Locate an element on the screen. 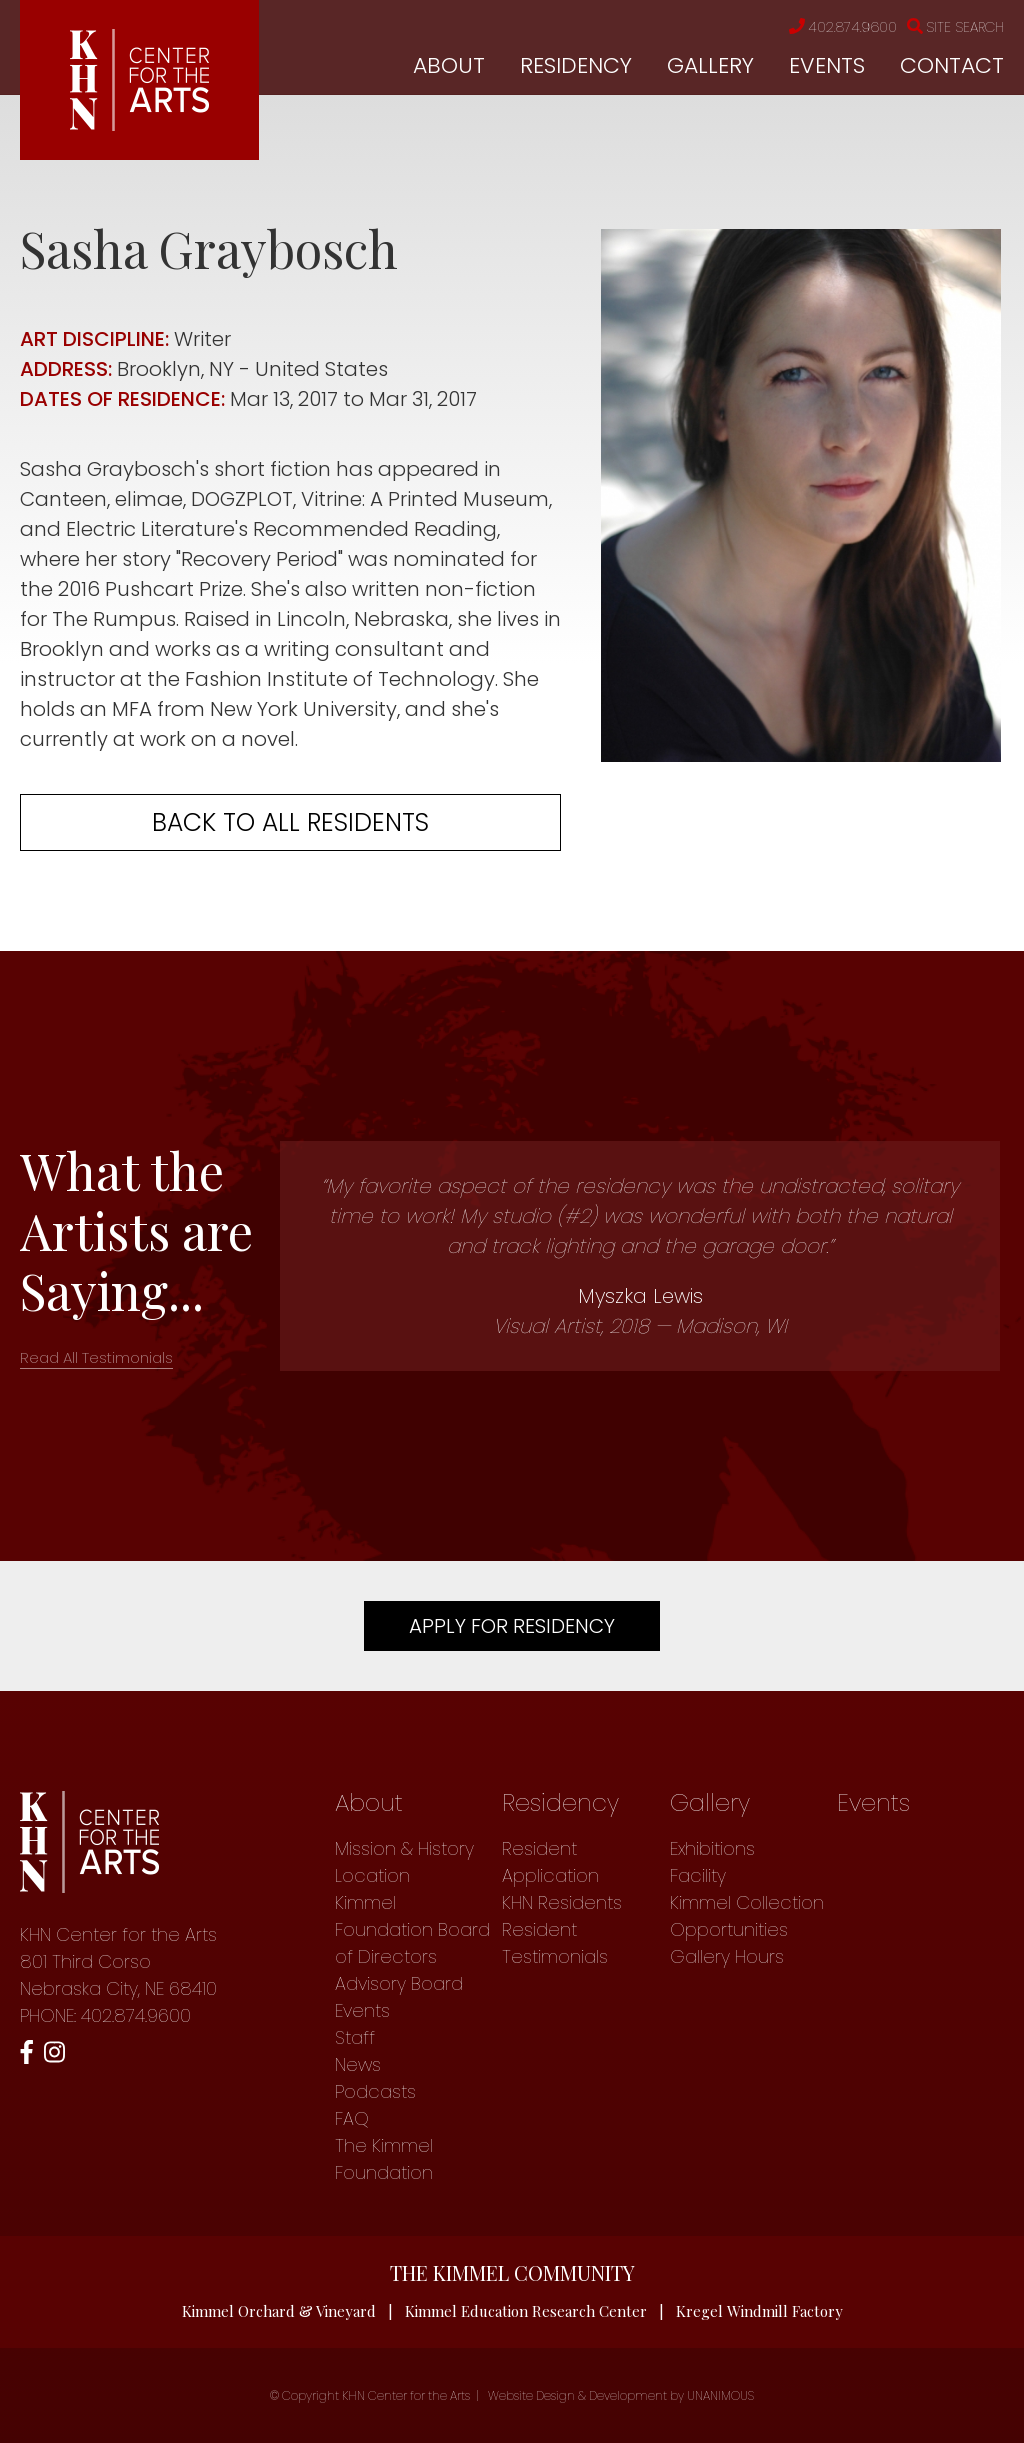 The width and height of the screenshot is (1024, 2443). News is located at coordinates (358, 2064).